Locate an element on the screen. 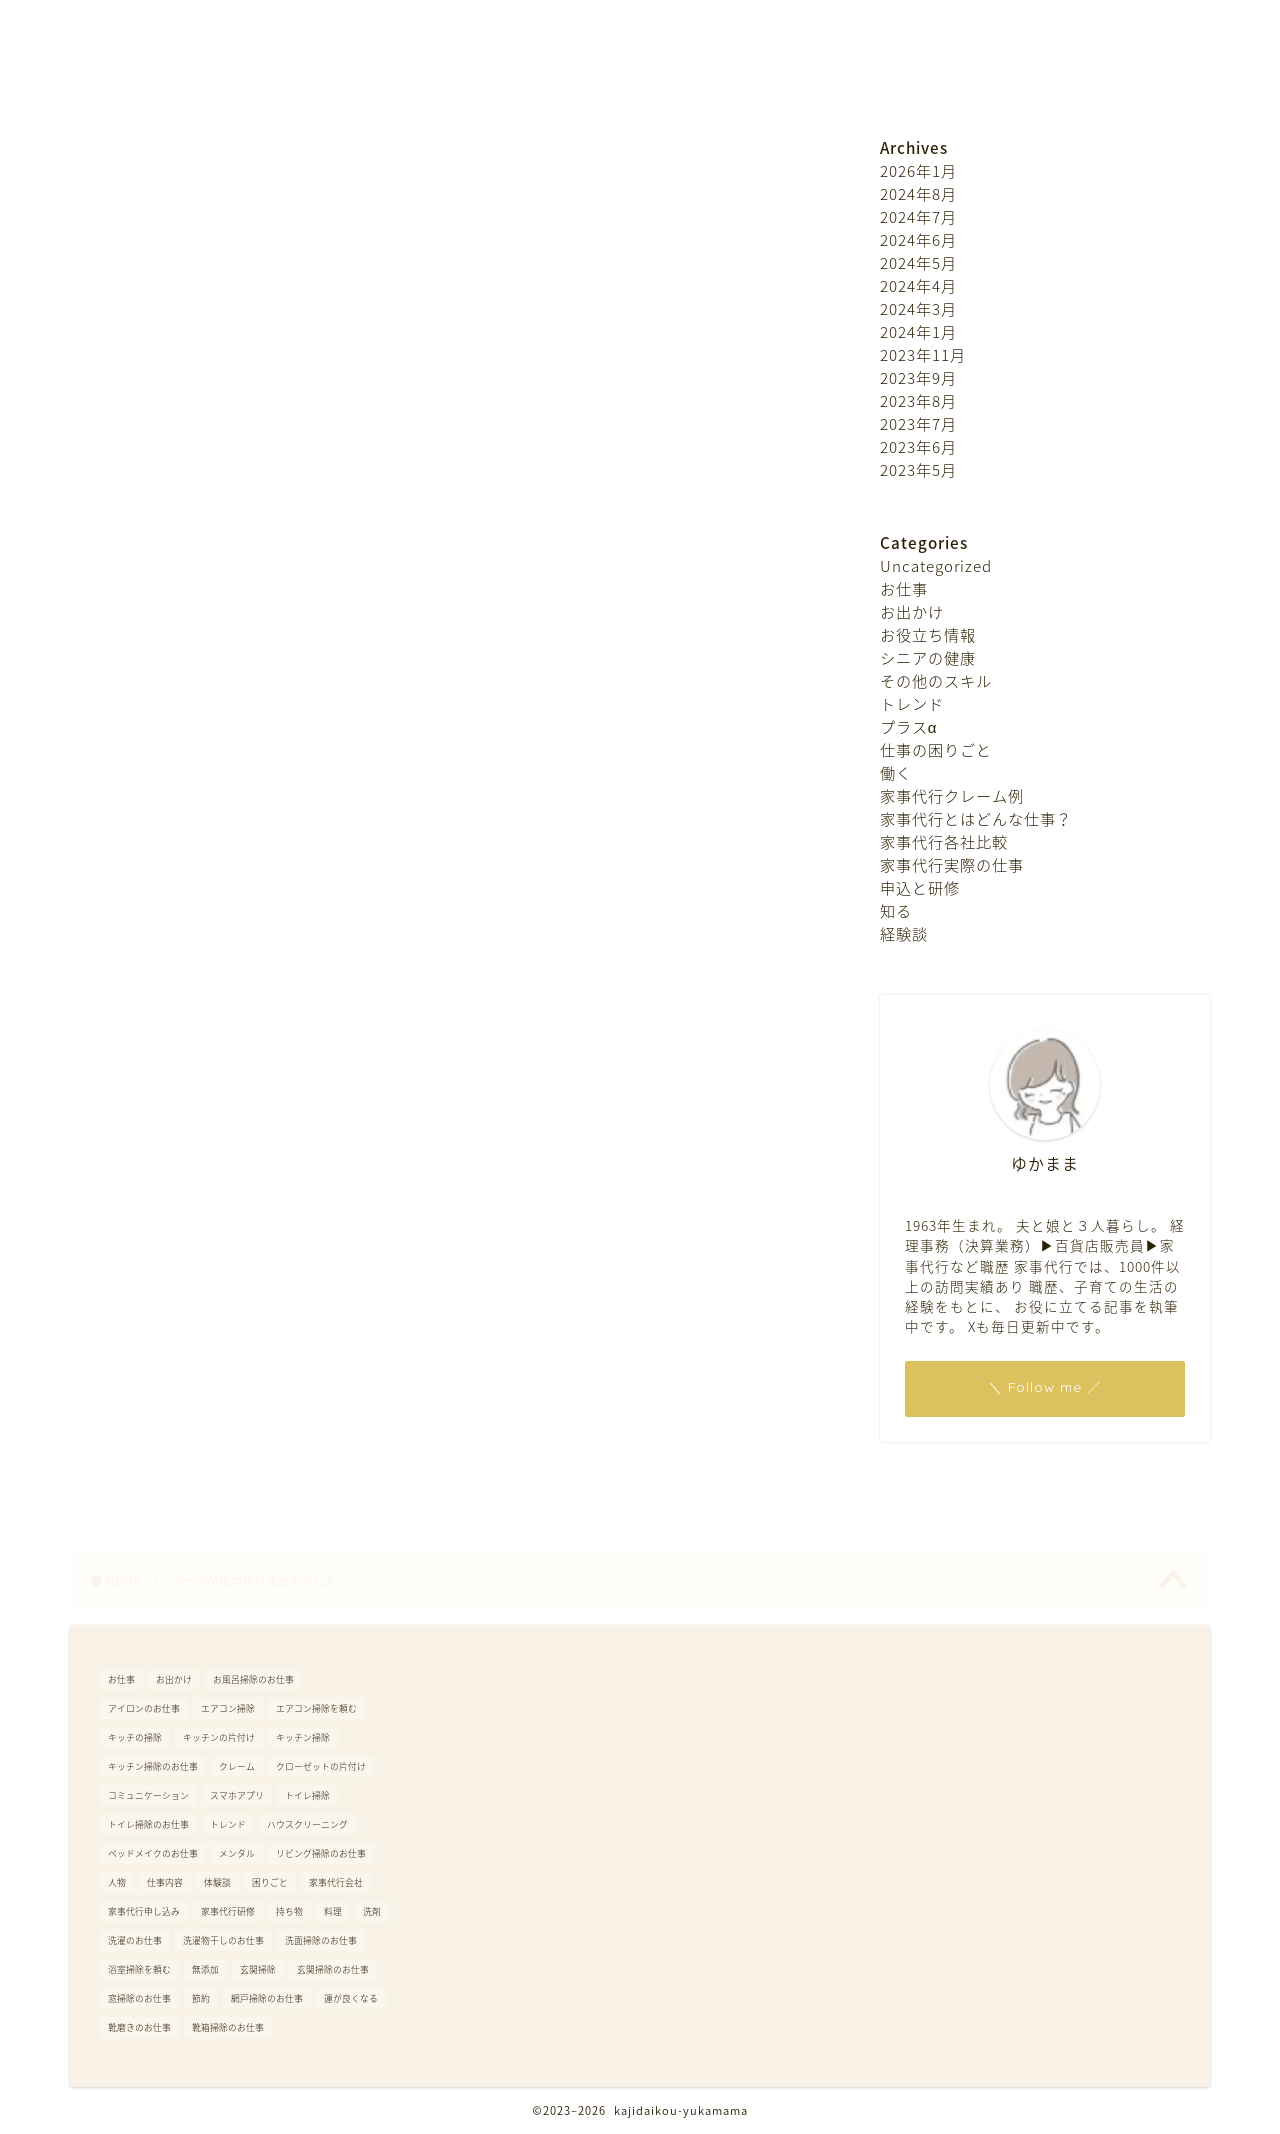  クローゼットの片付け [クローゼットの片付け (1個の項目)] is located at coordinates (321, 1766).